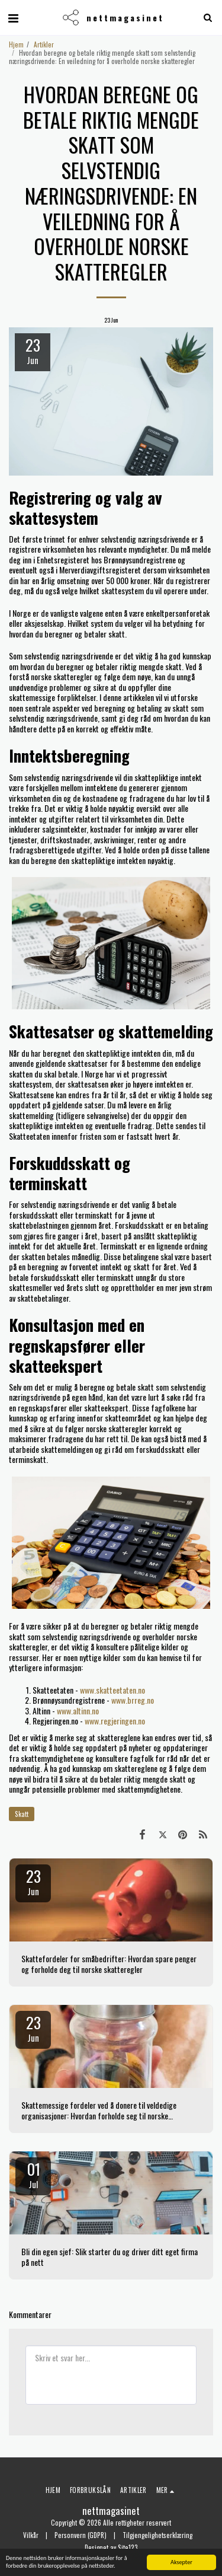 The image size is (222, 2576). Describe the element at coordinates (13, 17) in the screenshot. I see `[button]` at that location.